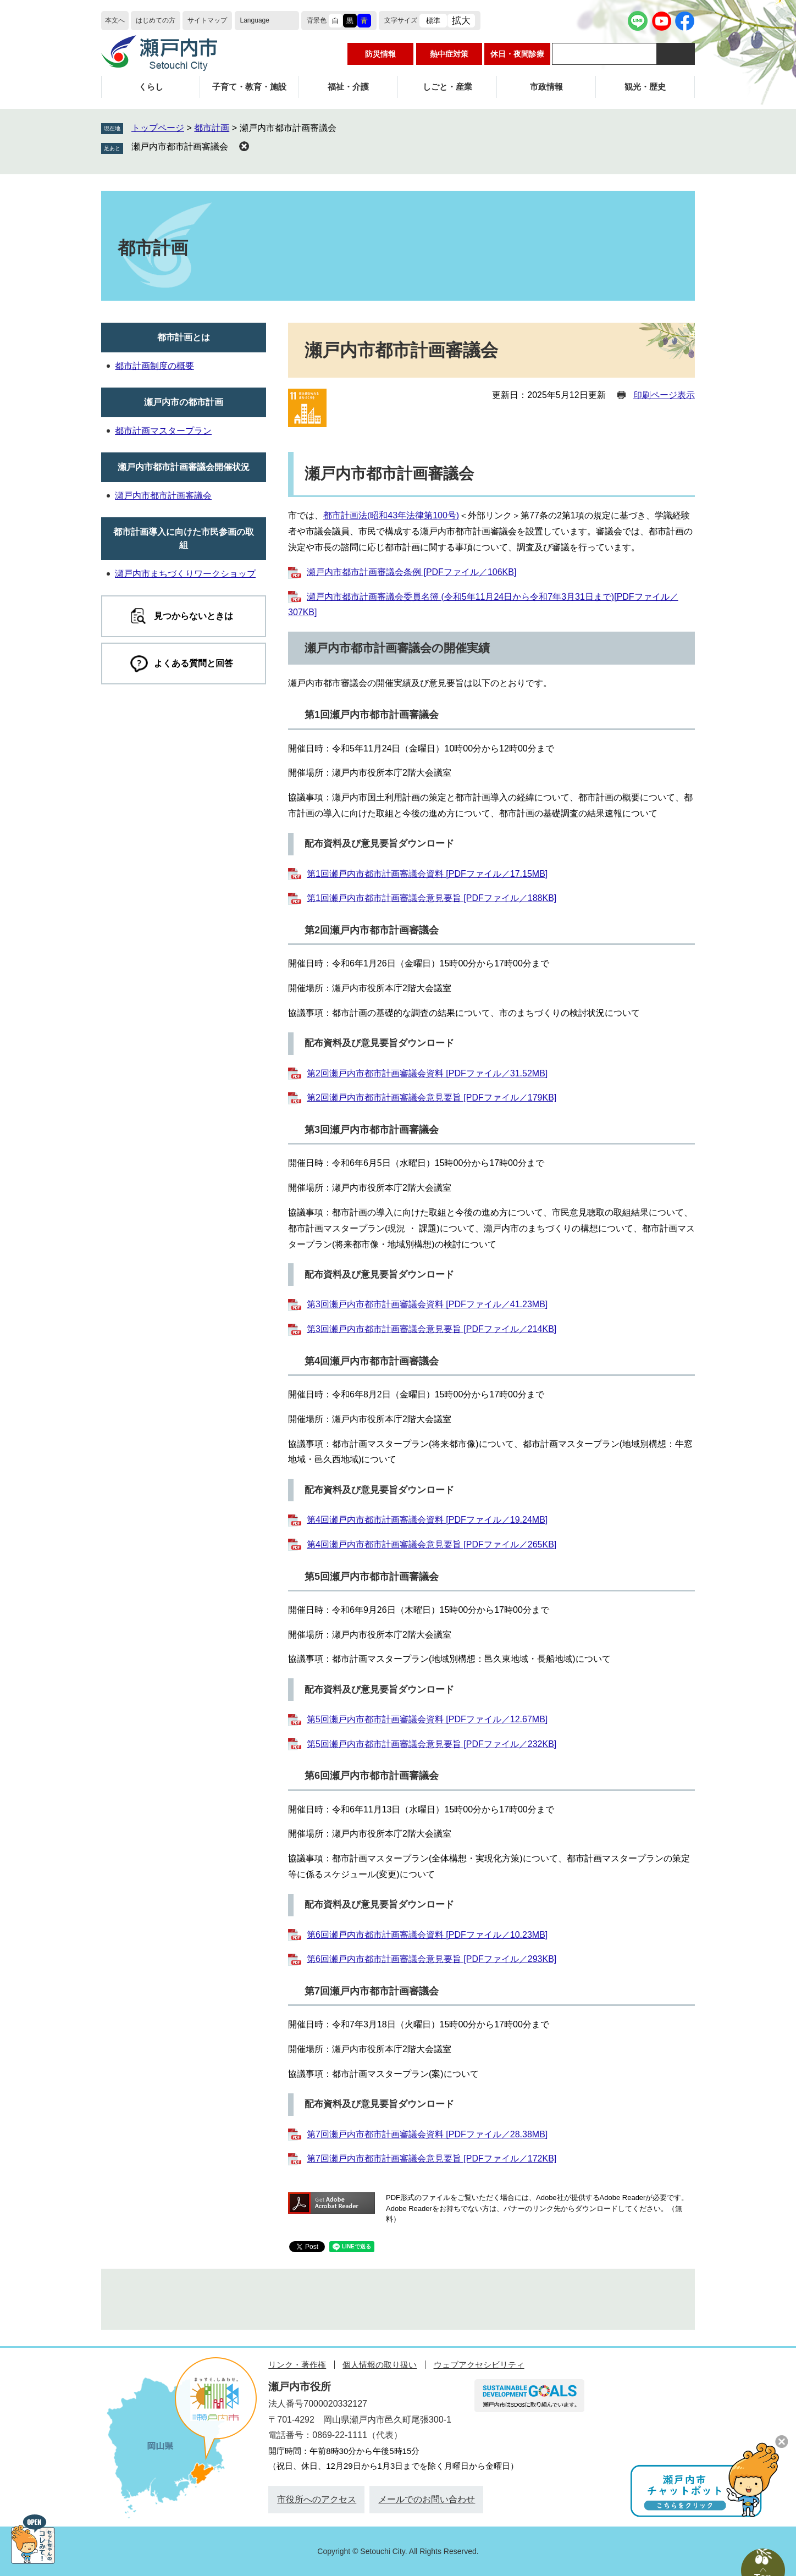 Image resolution: width=796 pixels, height=2576 pixels. Describe the element at coordinates (254, 20) in the screenshot. I see `Language` at that location.